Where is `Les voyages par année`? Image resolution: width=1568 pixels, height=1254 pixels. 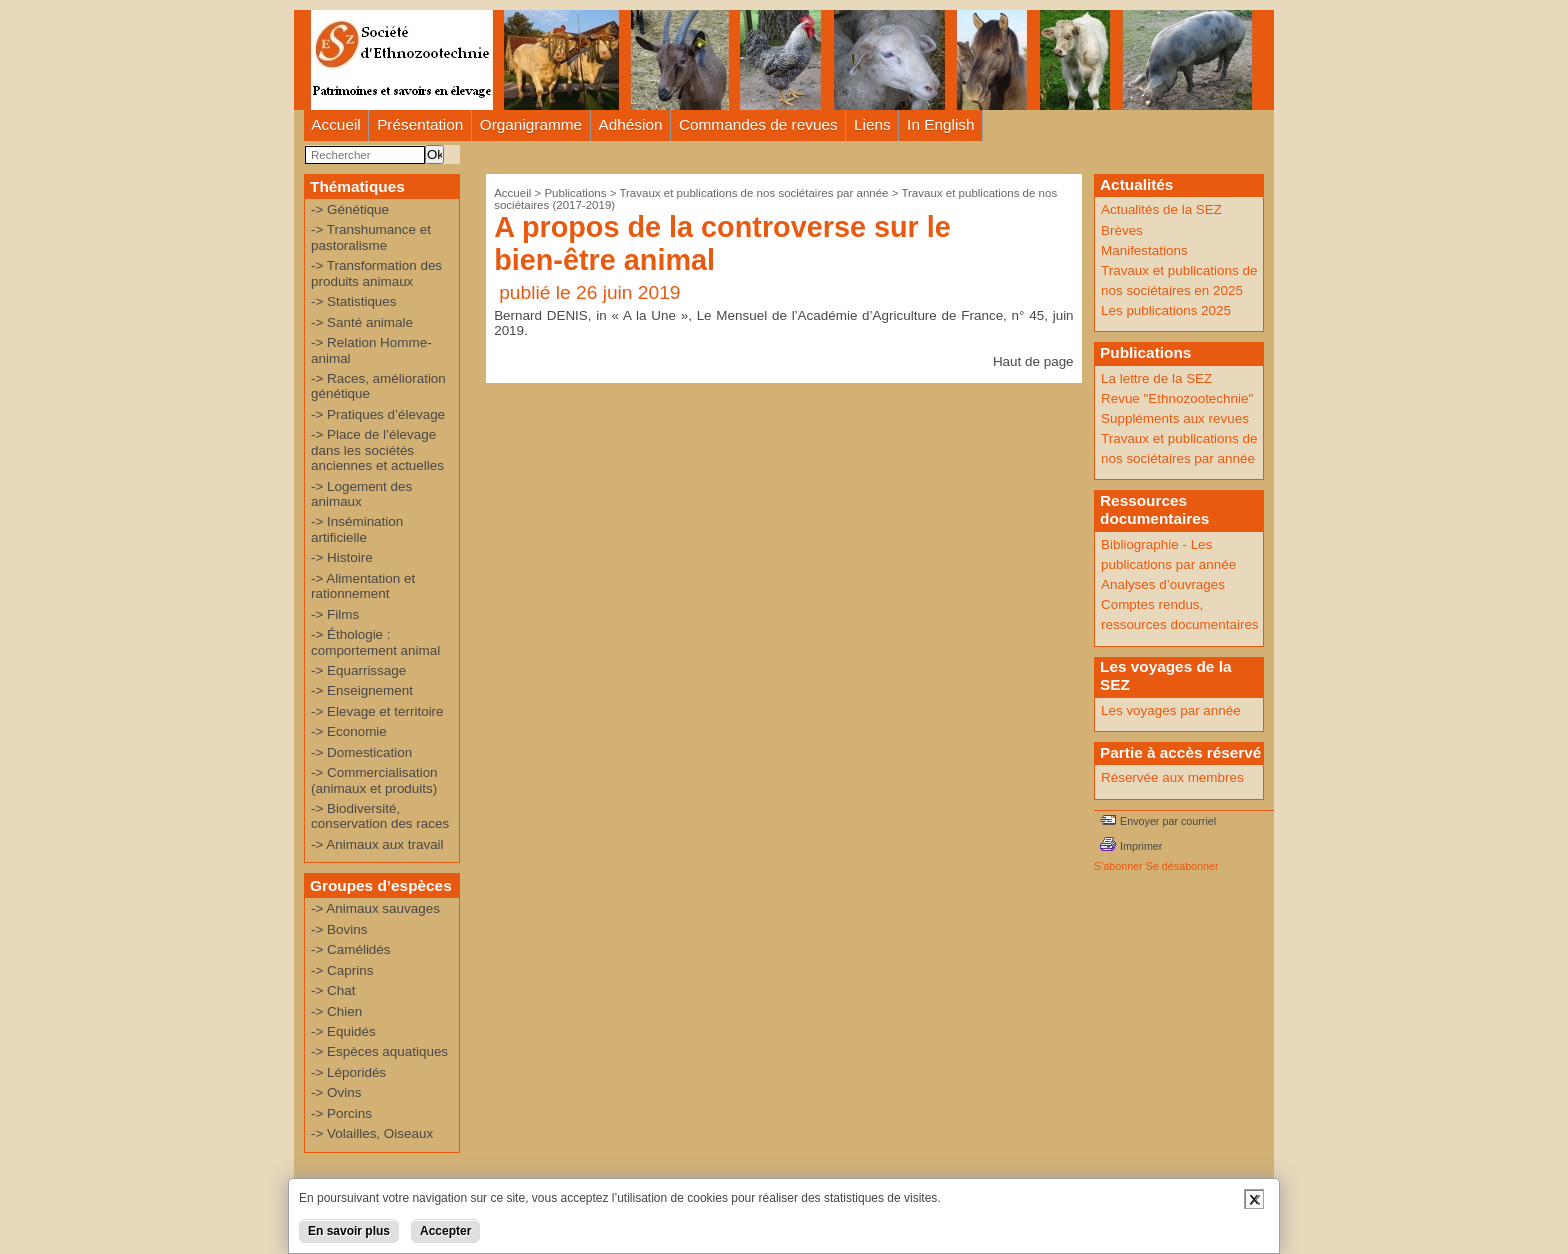
Les voyages par année is located at coordinates (1171, 710).